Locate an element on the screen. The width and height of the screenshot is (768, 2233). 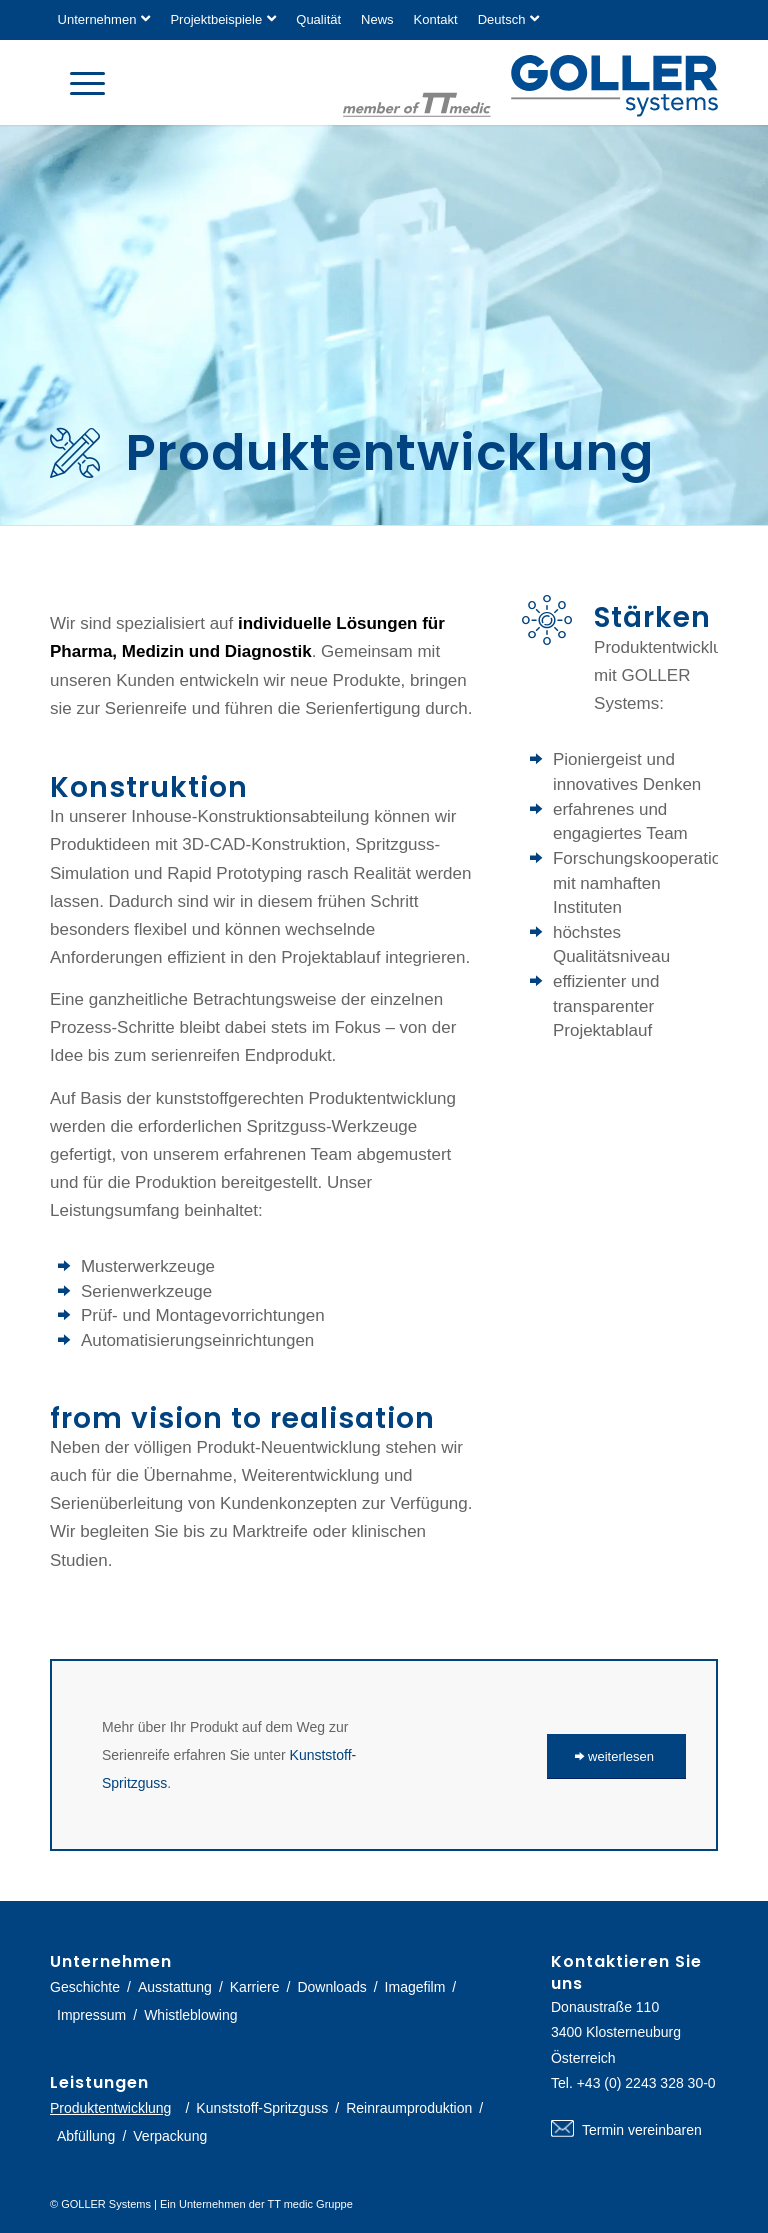
Geschichte is located at coordinates (85, 1987).